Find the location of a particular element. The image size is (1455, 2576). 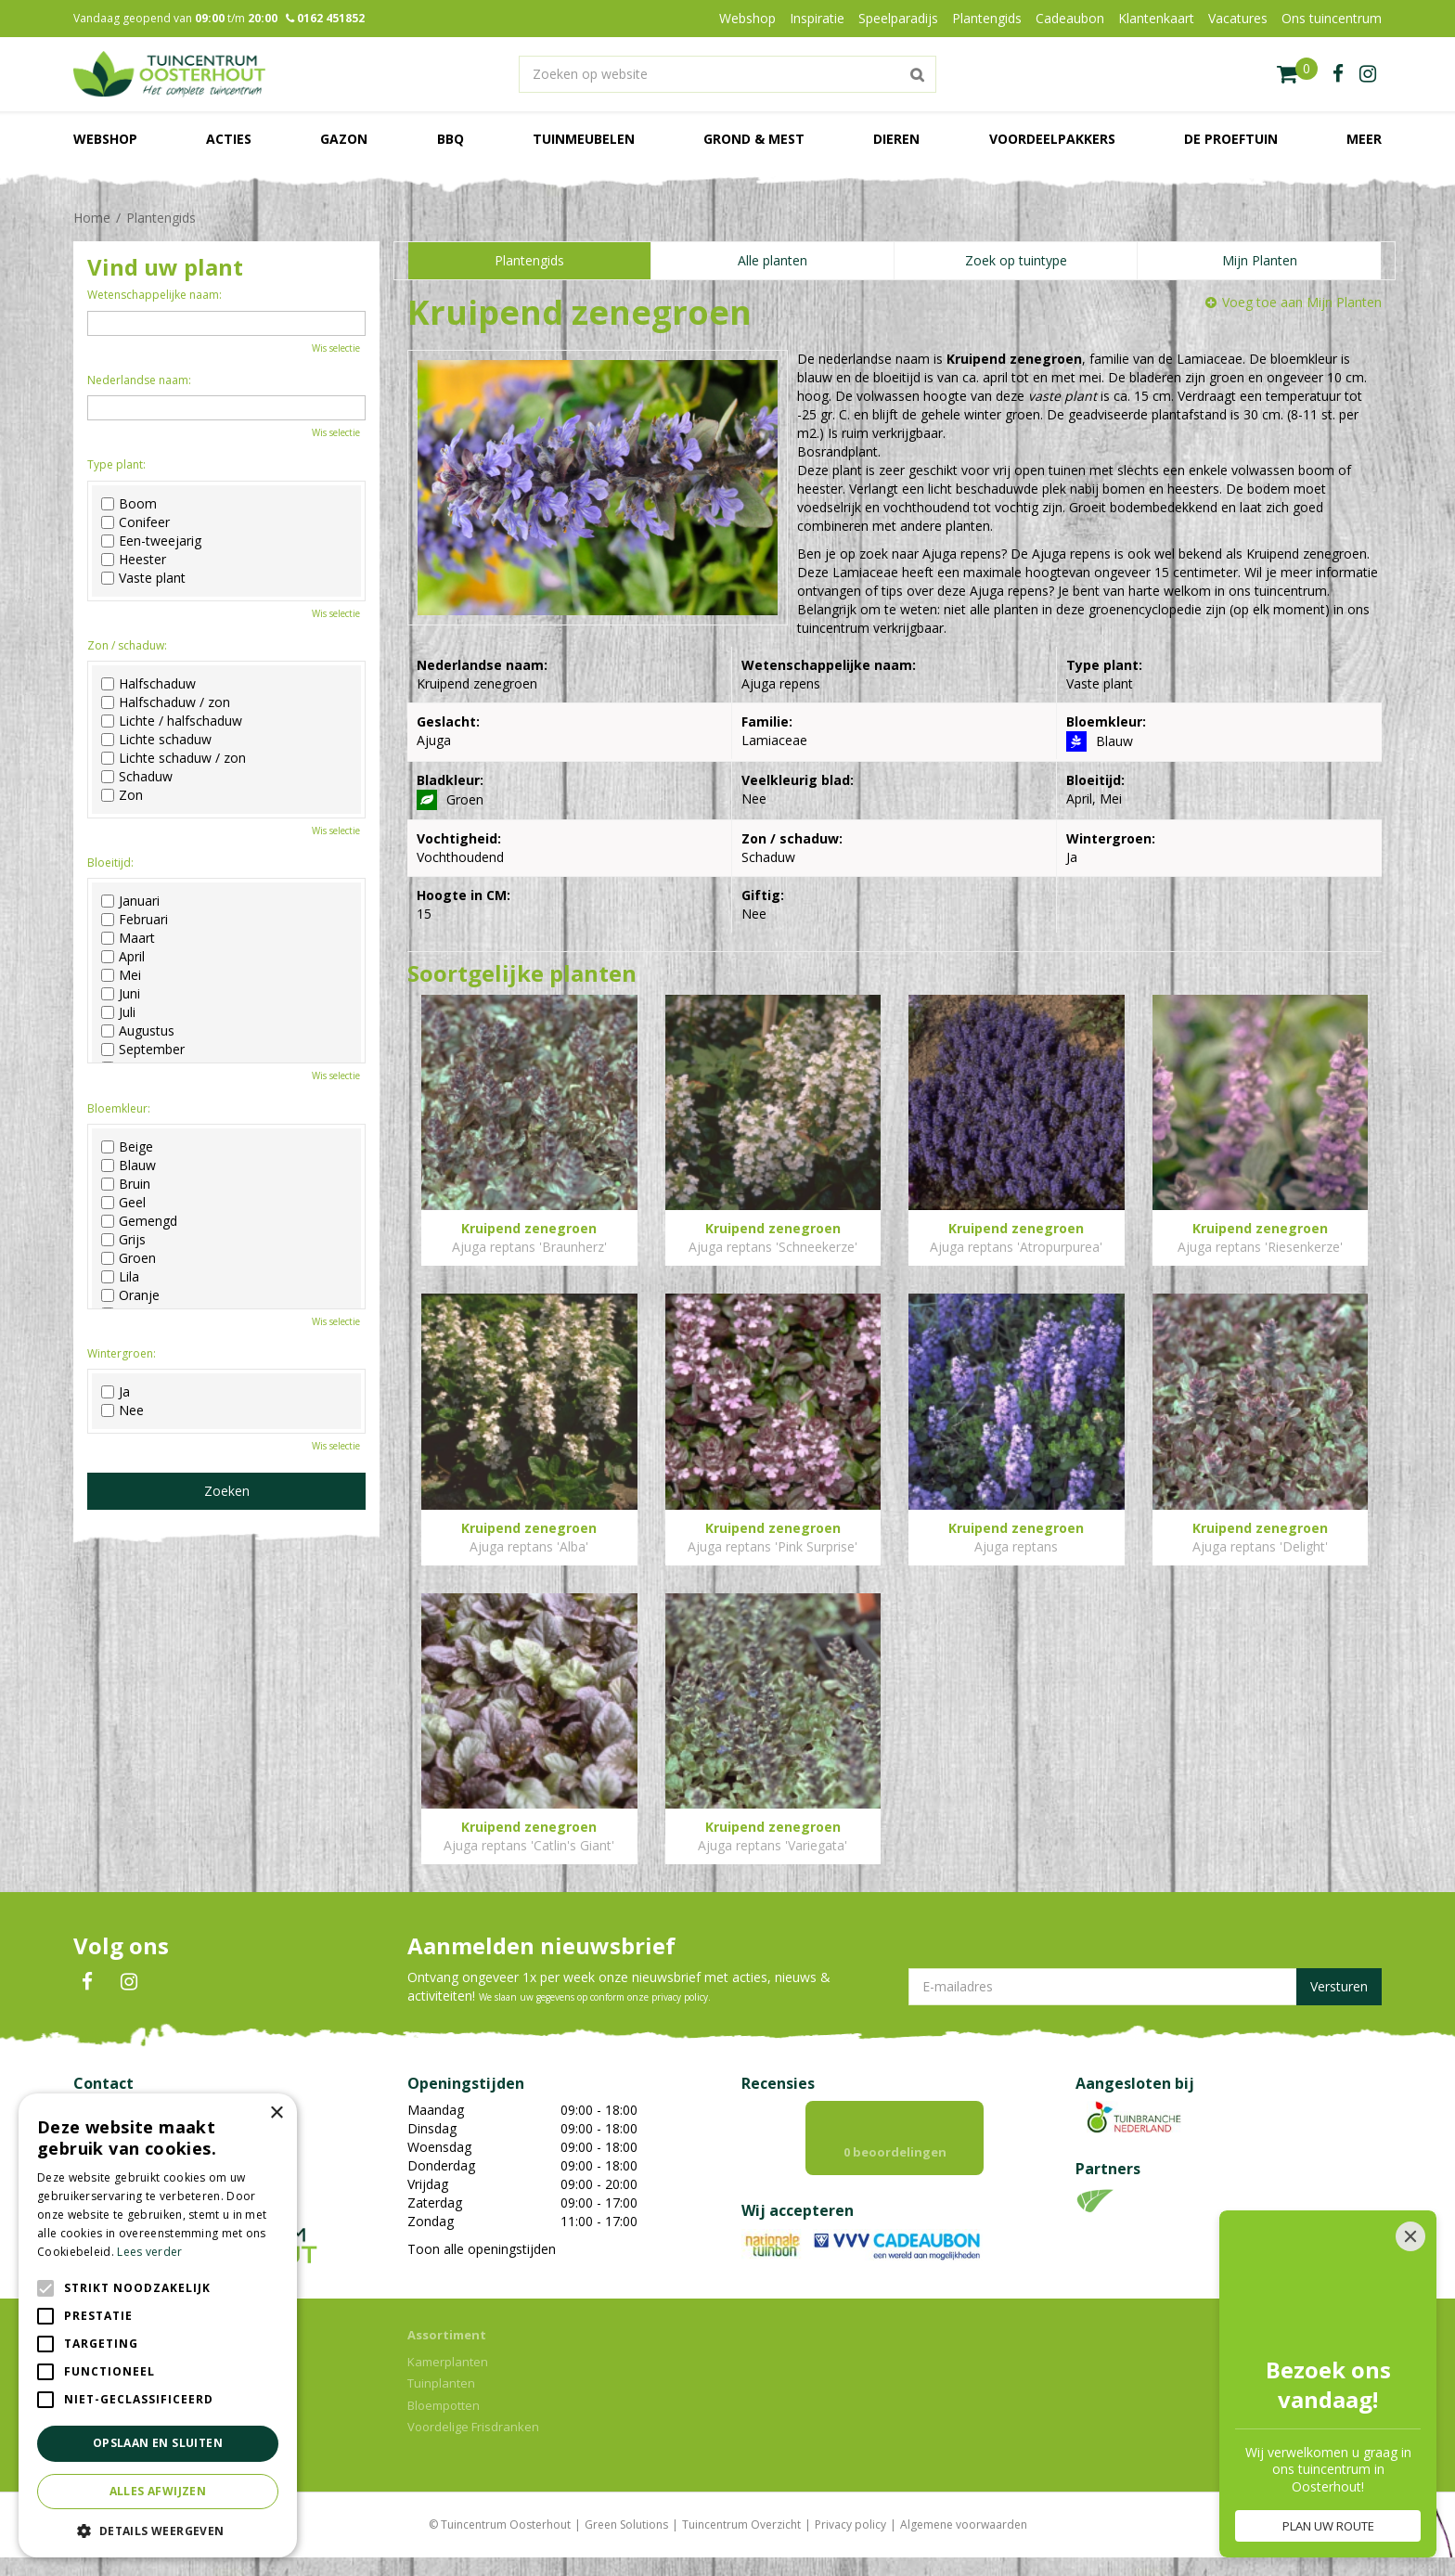

Voeg toe aan Mijn Planten is located at coordinates (1302, 302).